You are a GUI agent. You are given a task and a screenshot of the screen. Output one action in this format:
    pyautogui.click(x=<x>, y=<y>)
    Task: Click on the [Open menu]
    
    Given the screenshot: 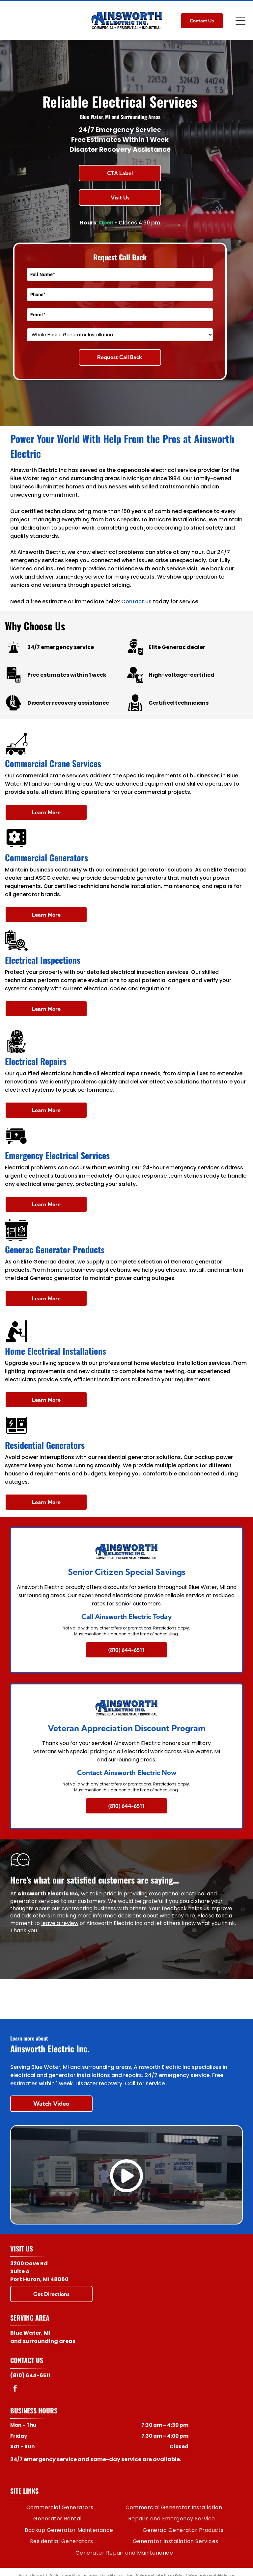 What is the action you would take?
    pyautogui.click(x=240, y=21)
    